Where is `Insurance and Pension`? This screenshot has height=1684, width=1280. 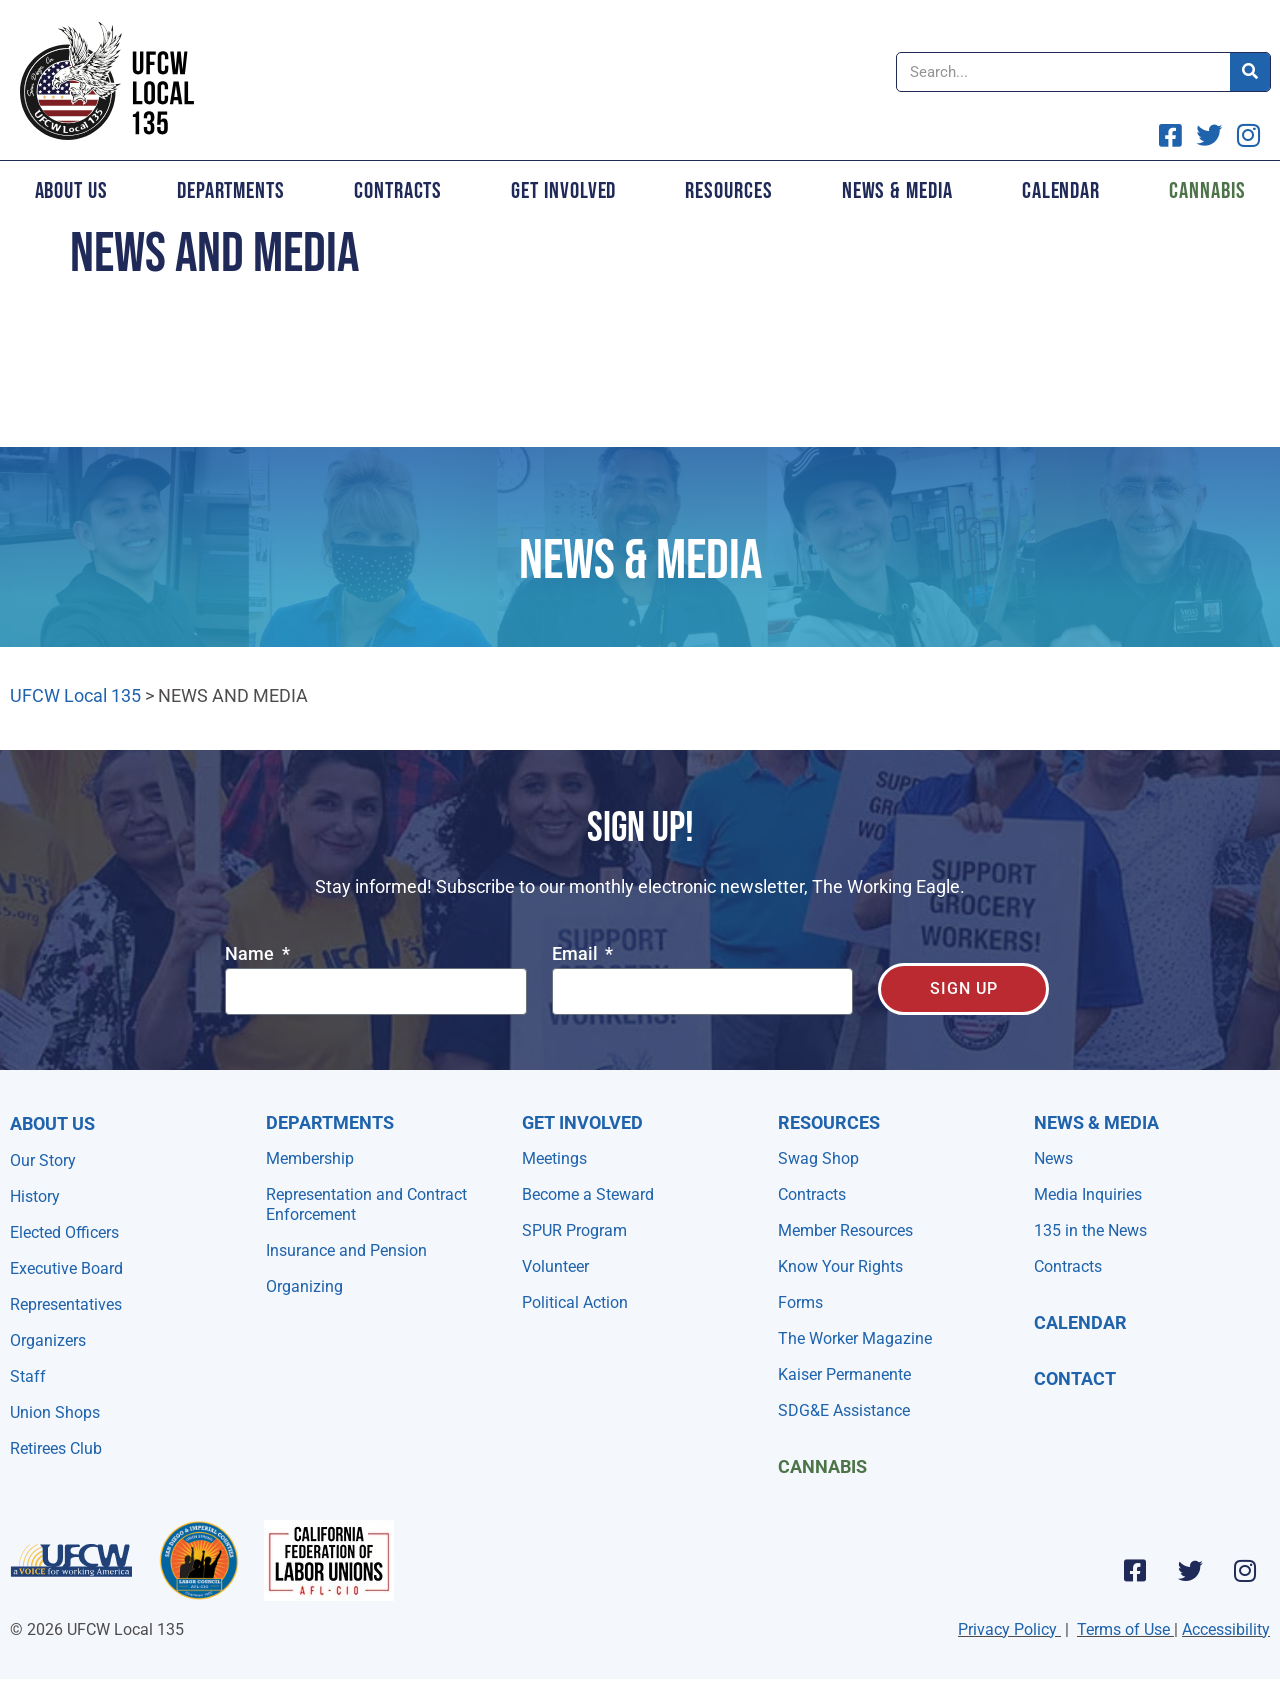
Insurance and Pension is located at coordinates (346, 1250).